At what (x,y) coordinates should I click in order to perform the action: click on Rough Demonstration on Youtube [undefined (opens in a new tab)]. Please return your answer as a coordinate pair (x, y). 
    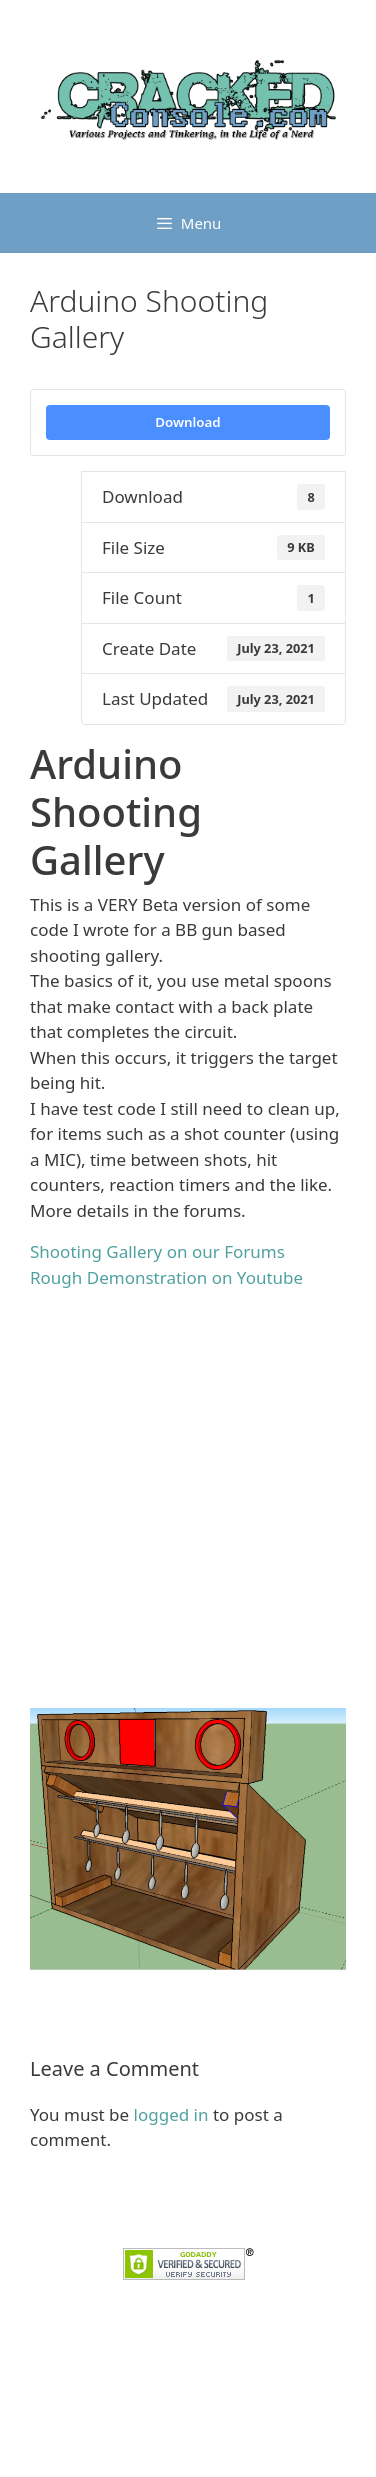
    Looking at the image, I should click on (166, 1277).